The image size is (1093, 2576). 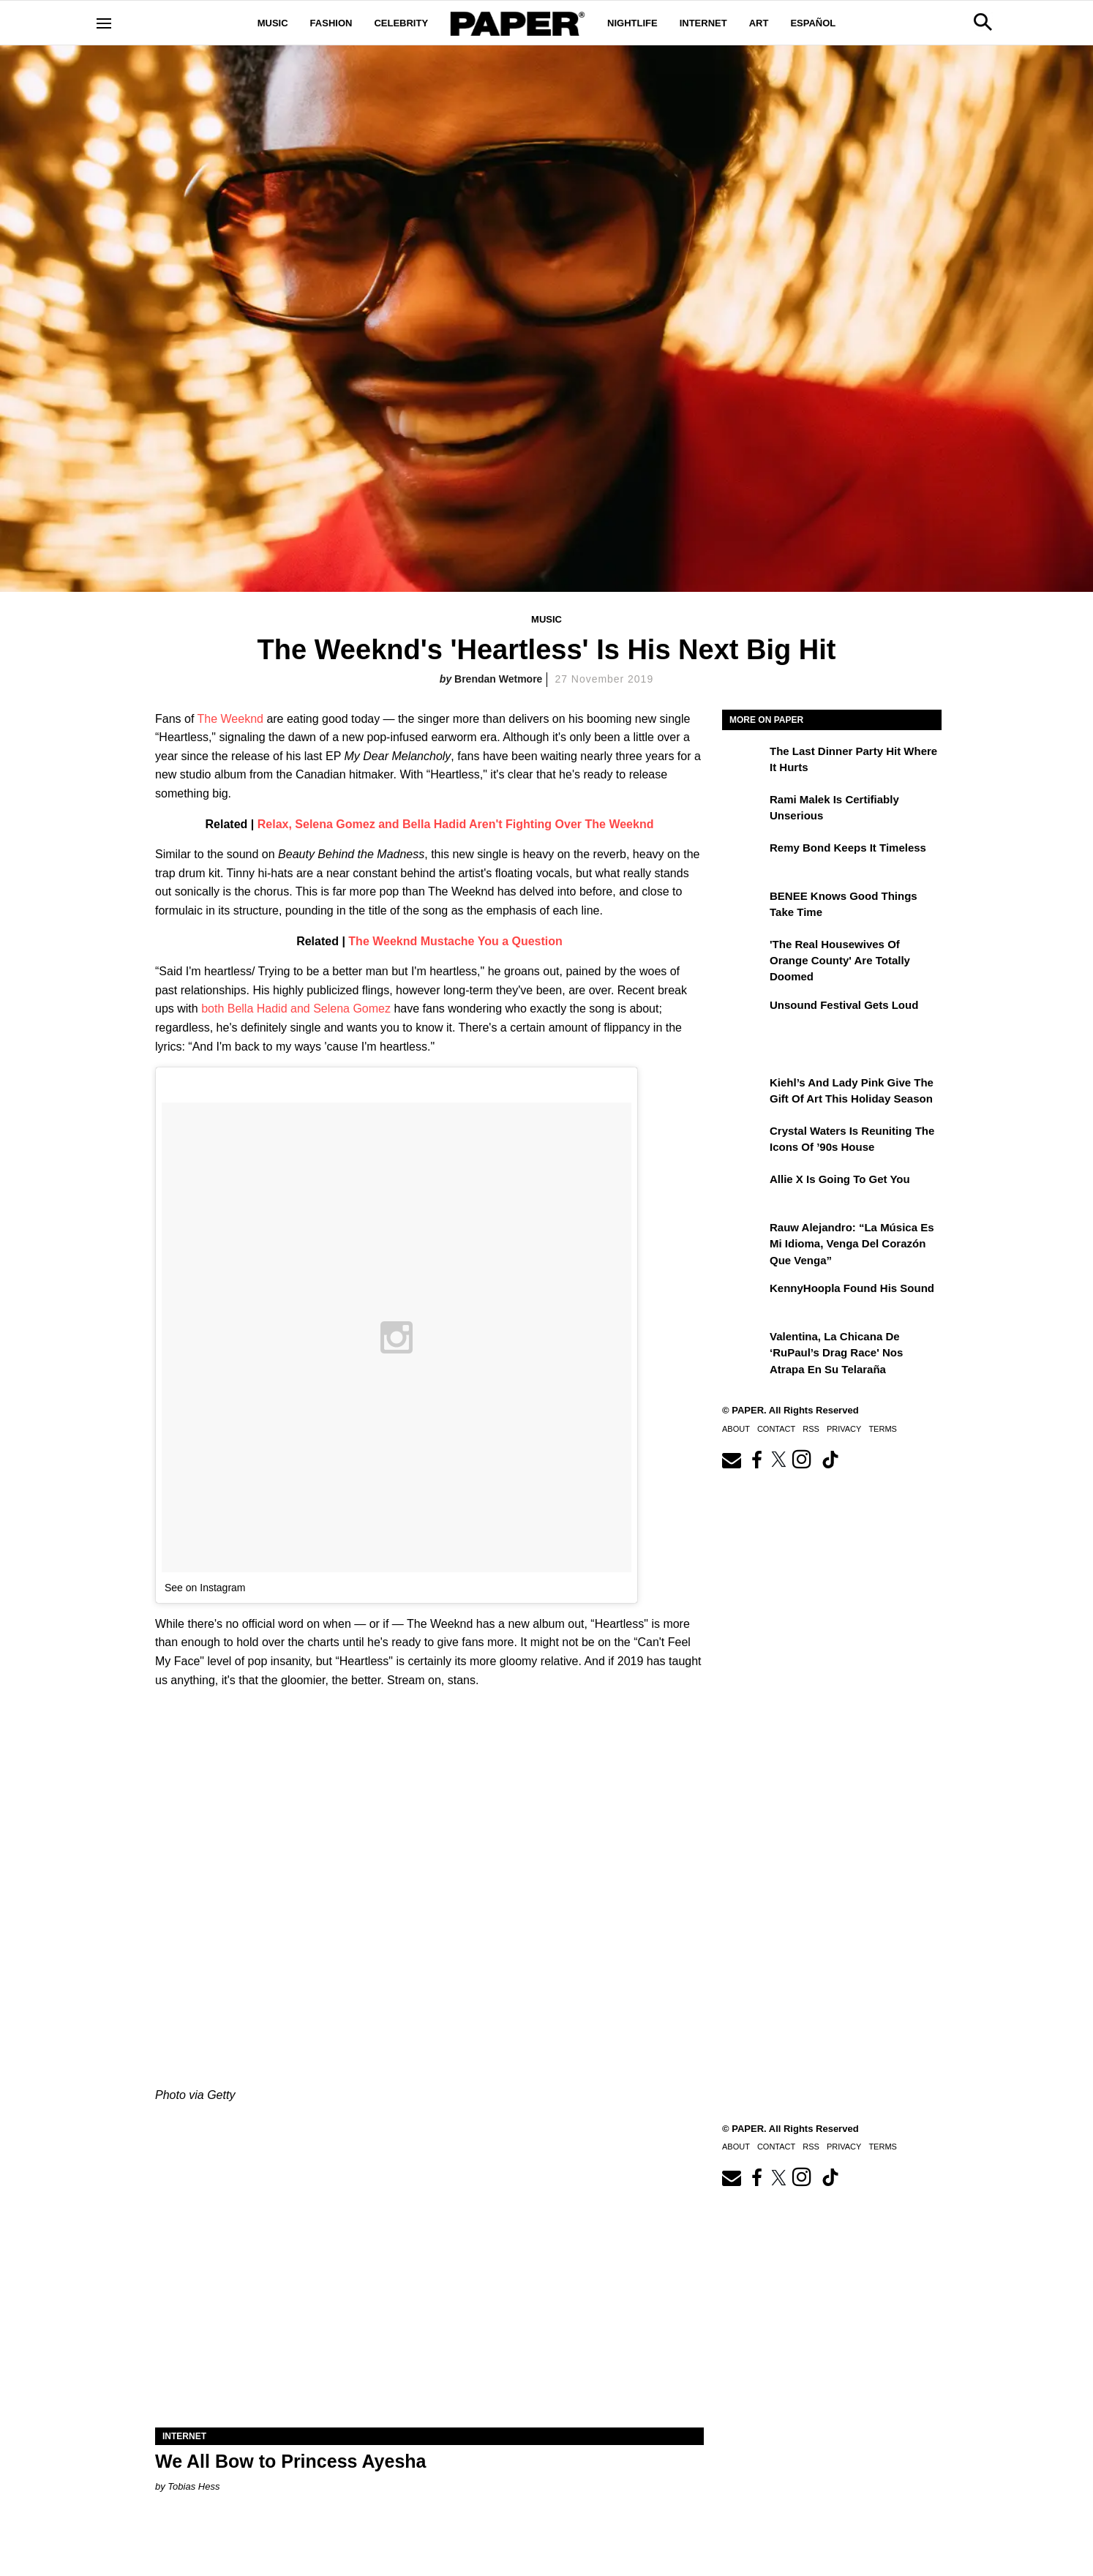 What do you see at coordinates (848, 847) in the screenshot?
I see `Remy Bond Keeps It Timeless` at bounding box center [848, 847].